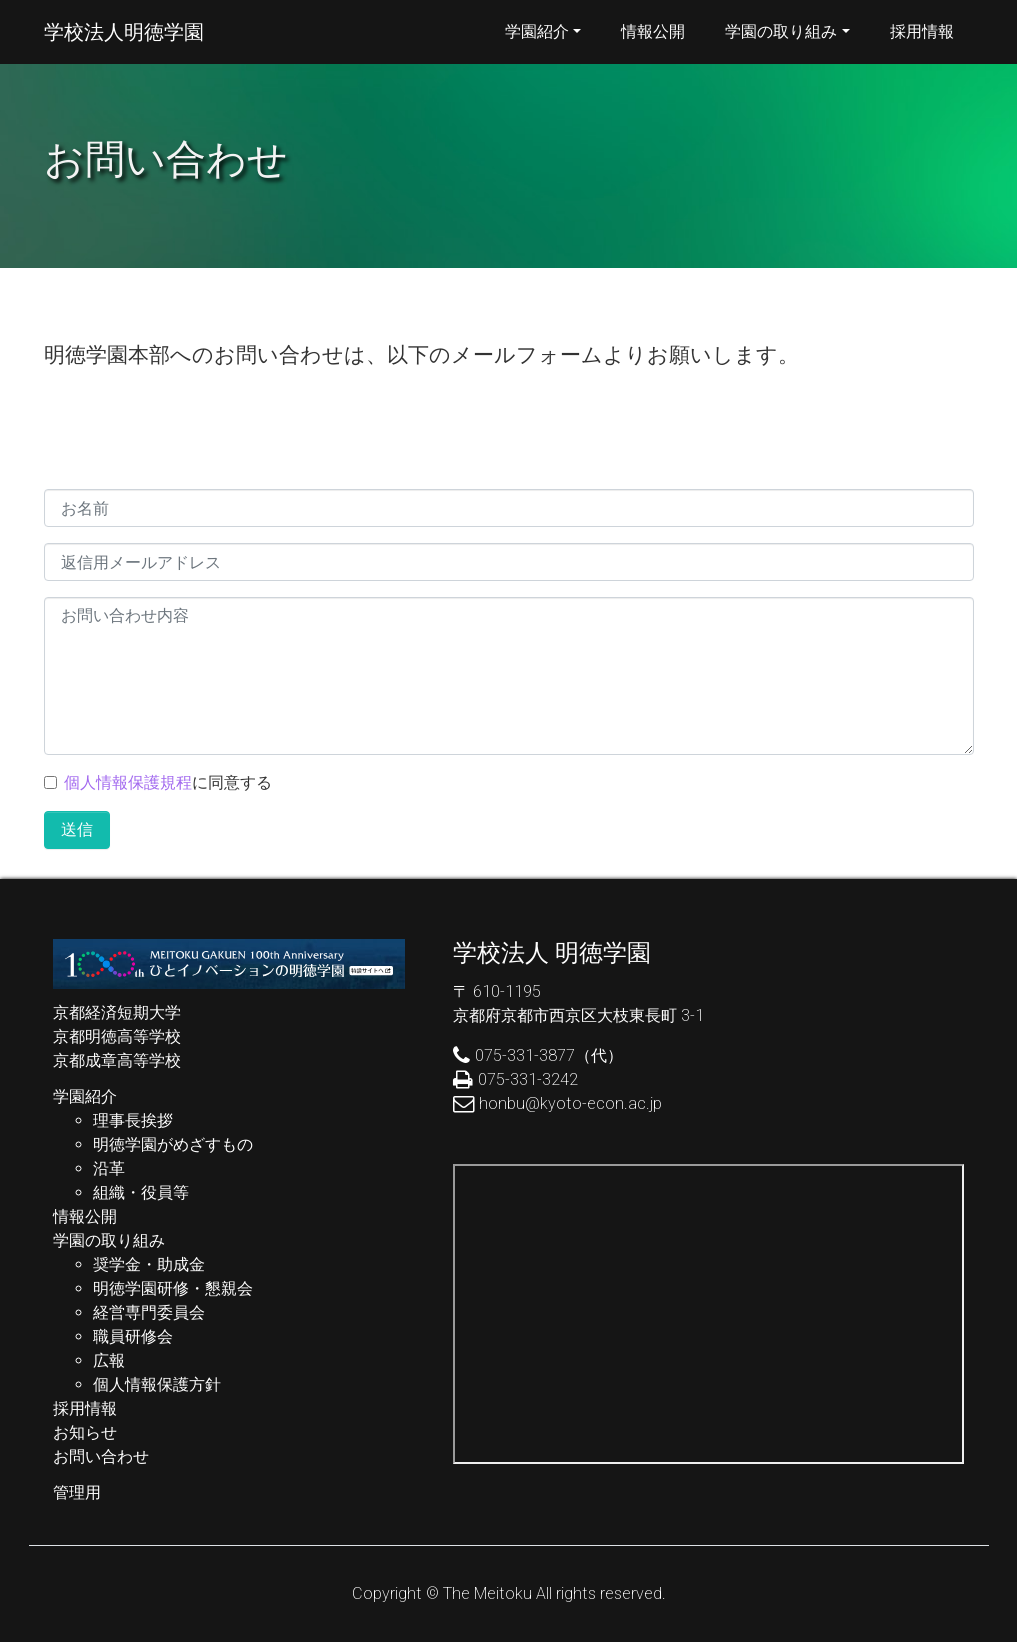  Describe the element at coordinates (117, 1012) in the screenshot. I see `京都経済短期大学` at that location.